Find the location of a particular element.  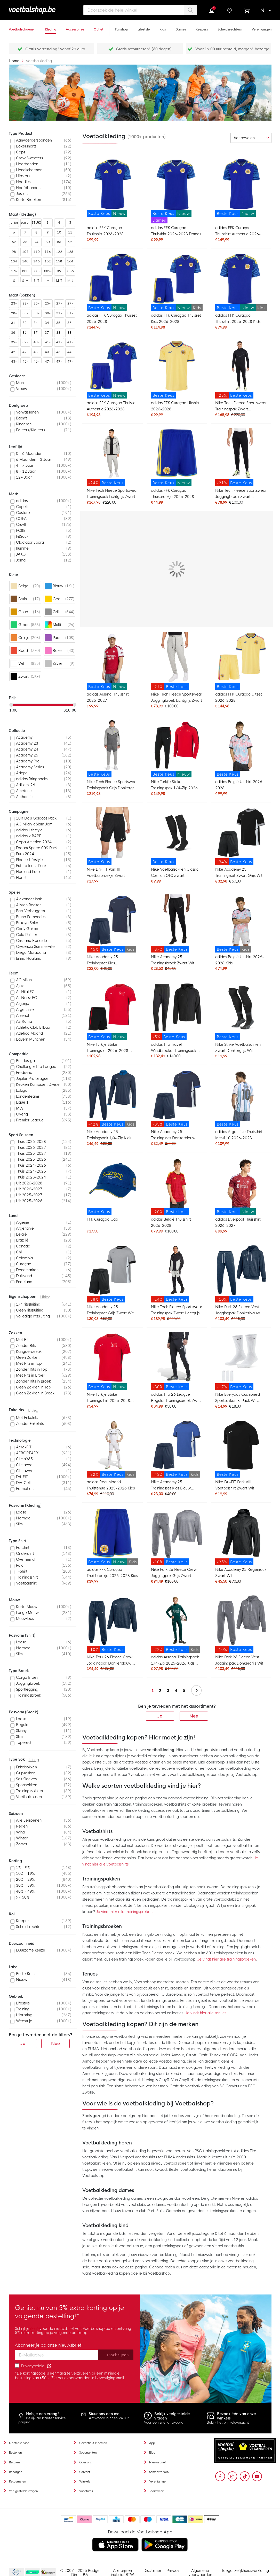

Gratis retourneren* (60 dagen) is located at coordinates (144, 49).